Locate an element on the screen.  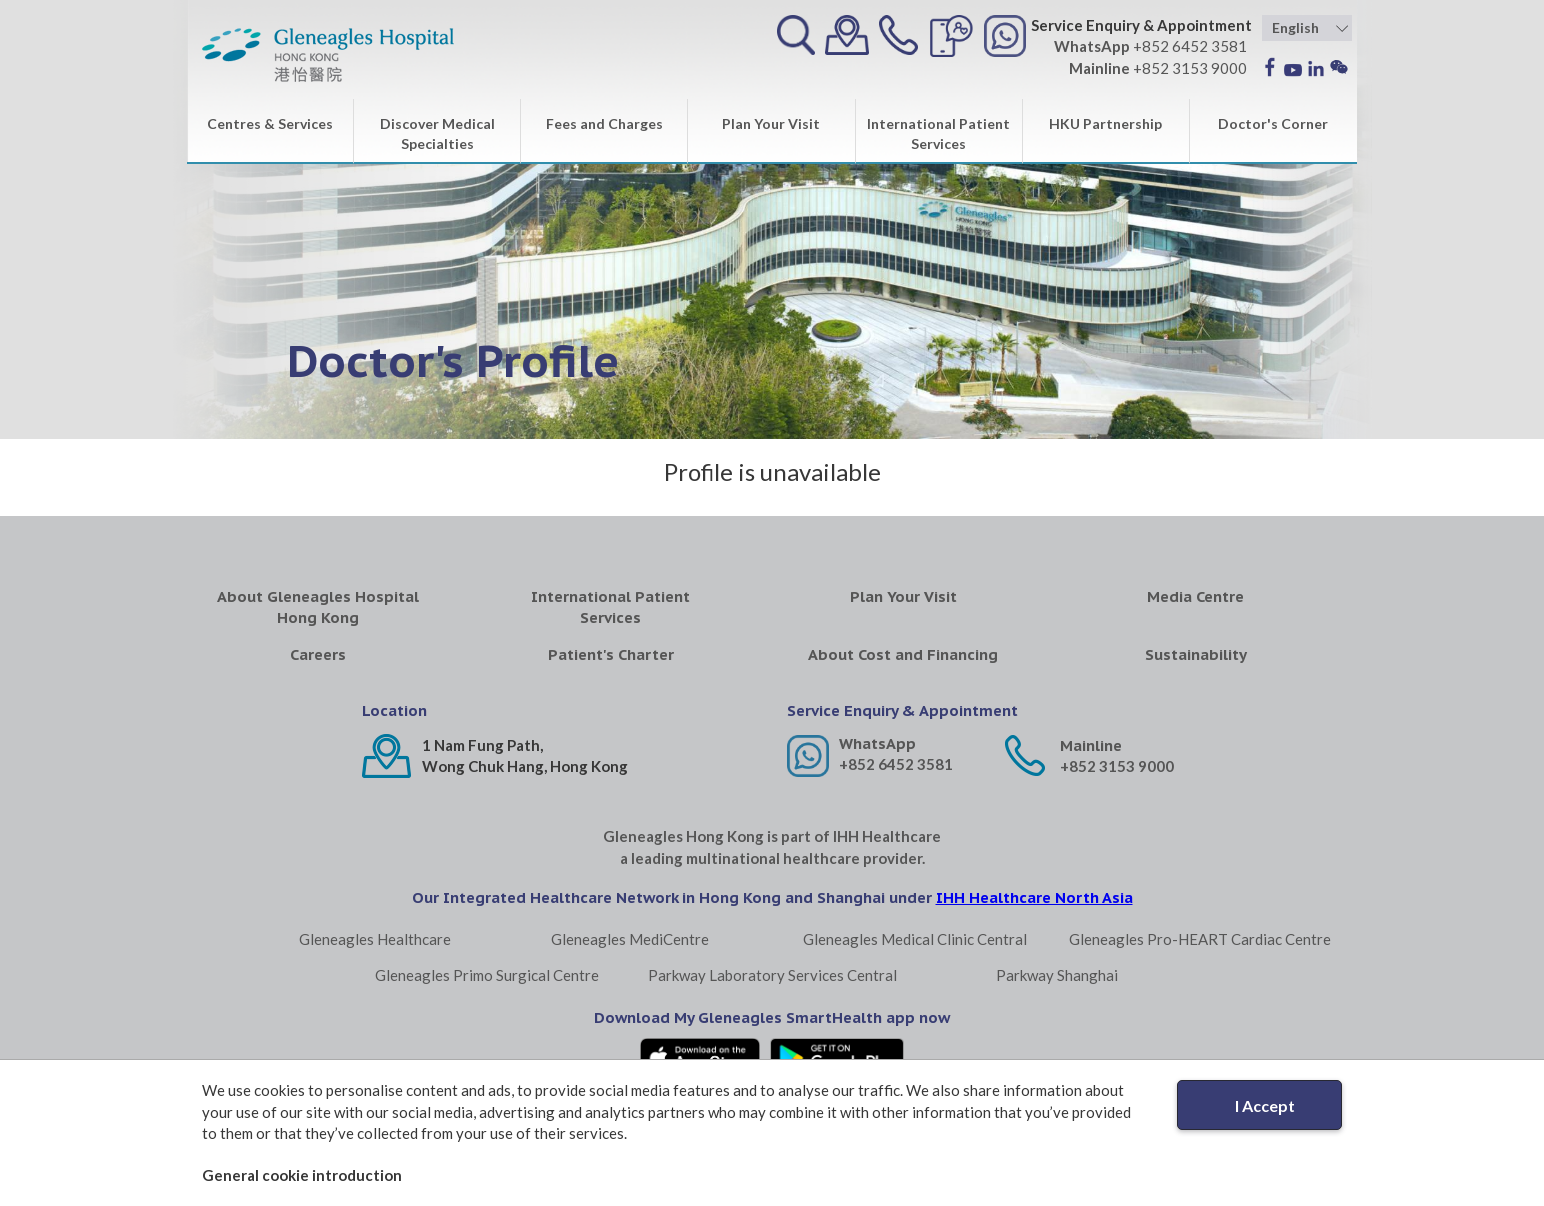
Mainline is located at coordinates (1091, 745).